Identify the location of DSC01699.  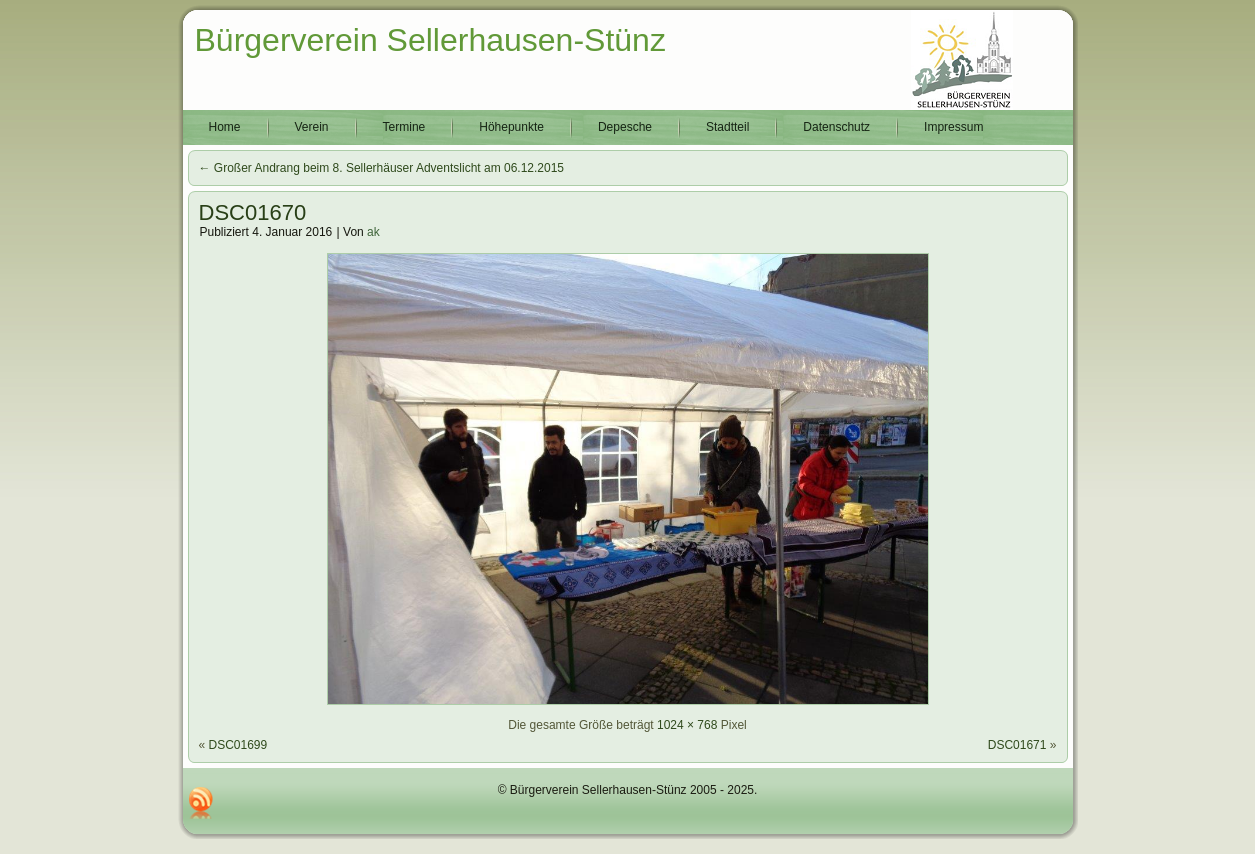
(238, 745).